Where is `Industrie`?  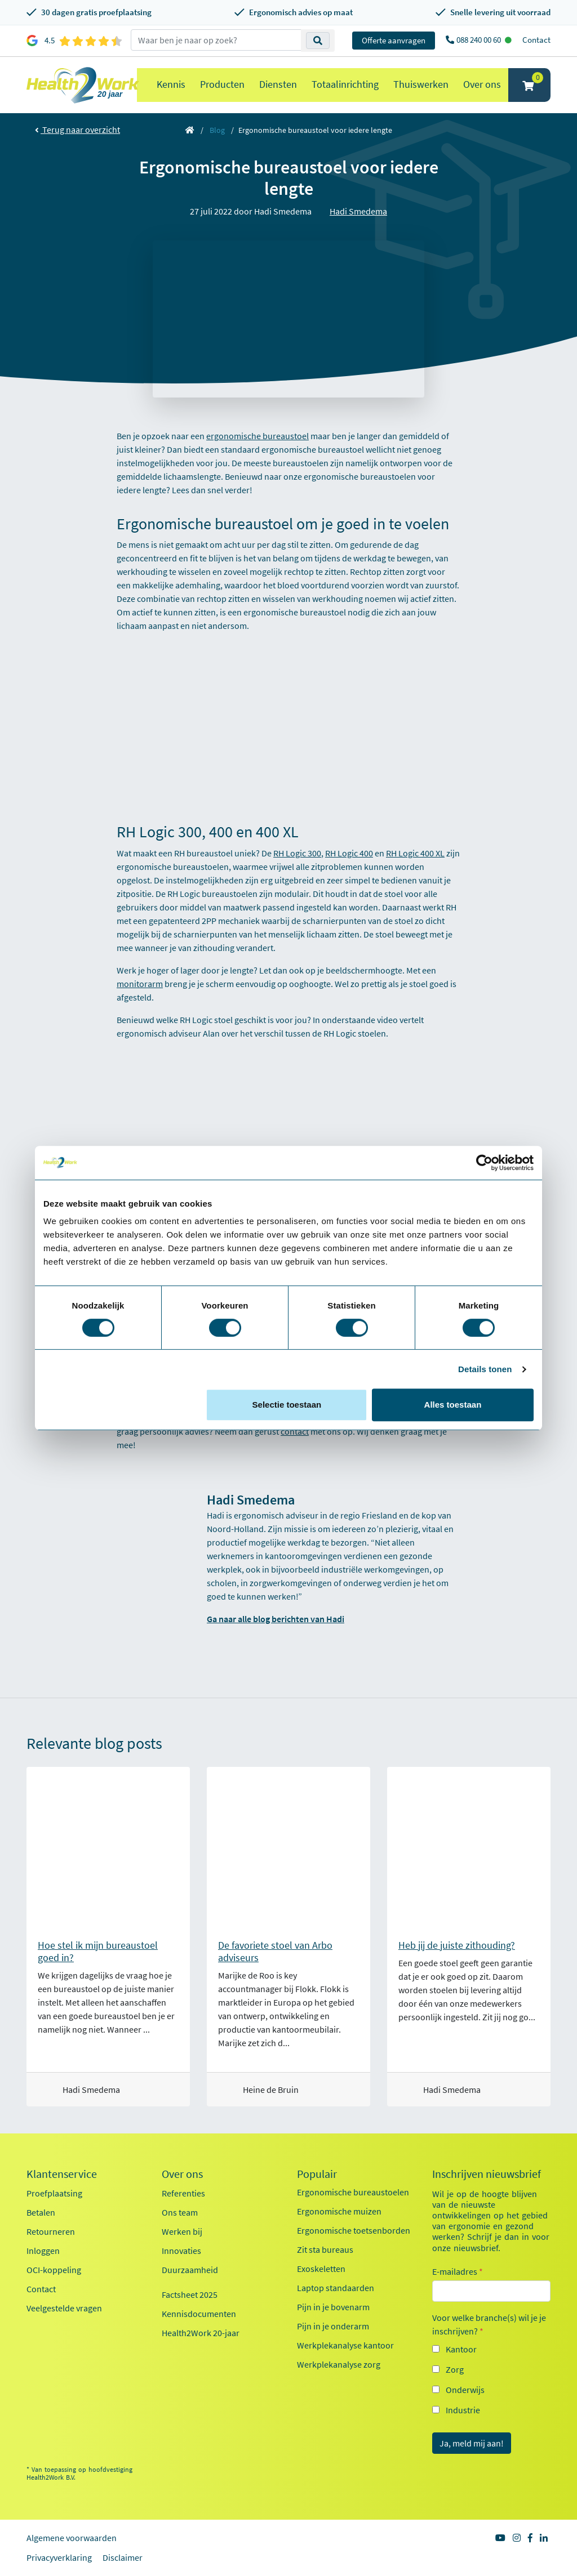 Industrie is located at coordinates (463, 2410).